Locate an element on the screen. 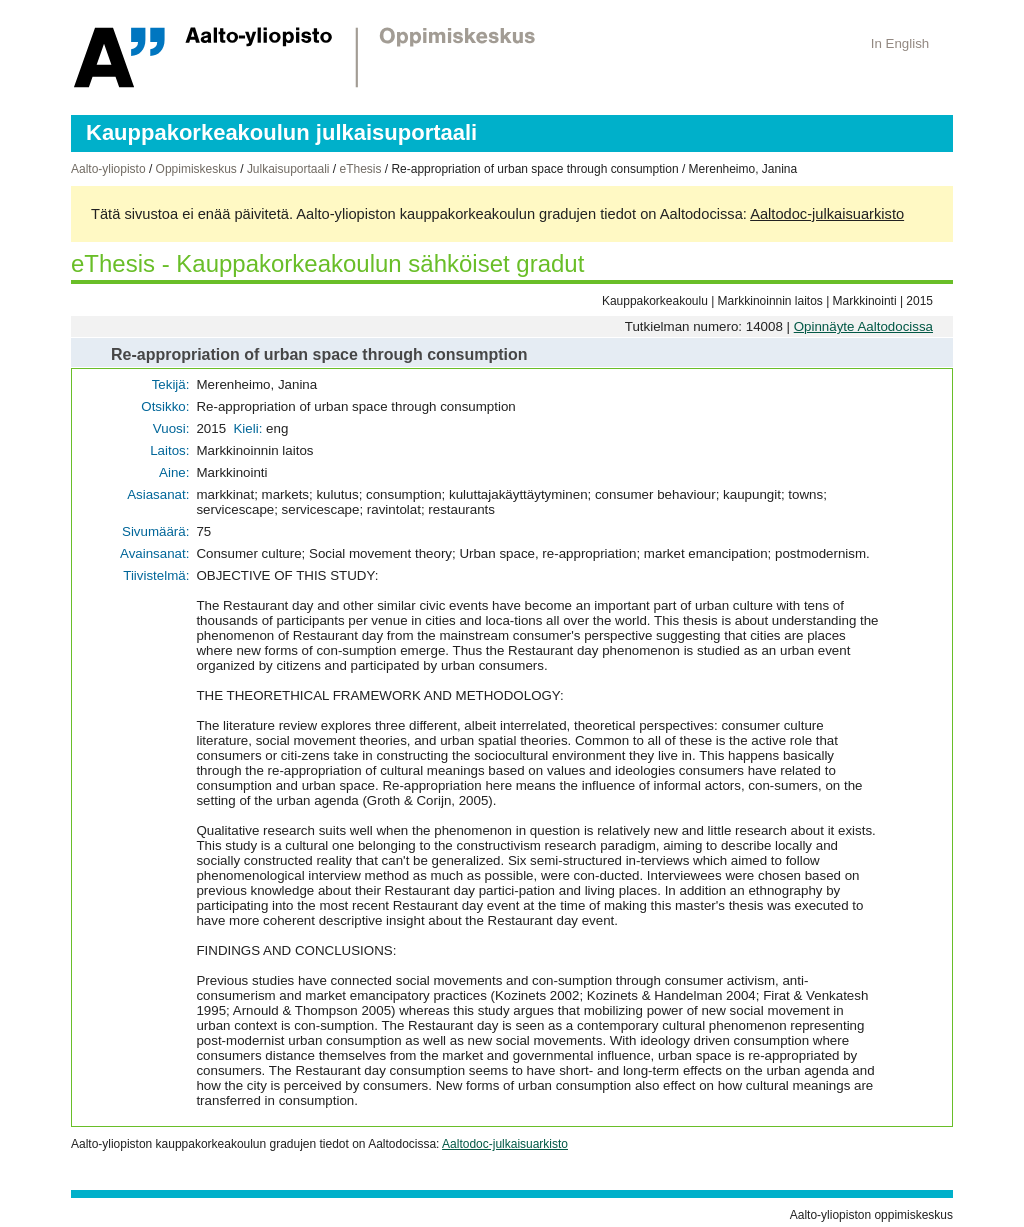  In English is located at coordinates (900, 43).